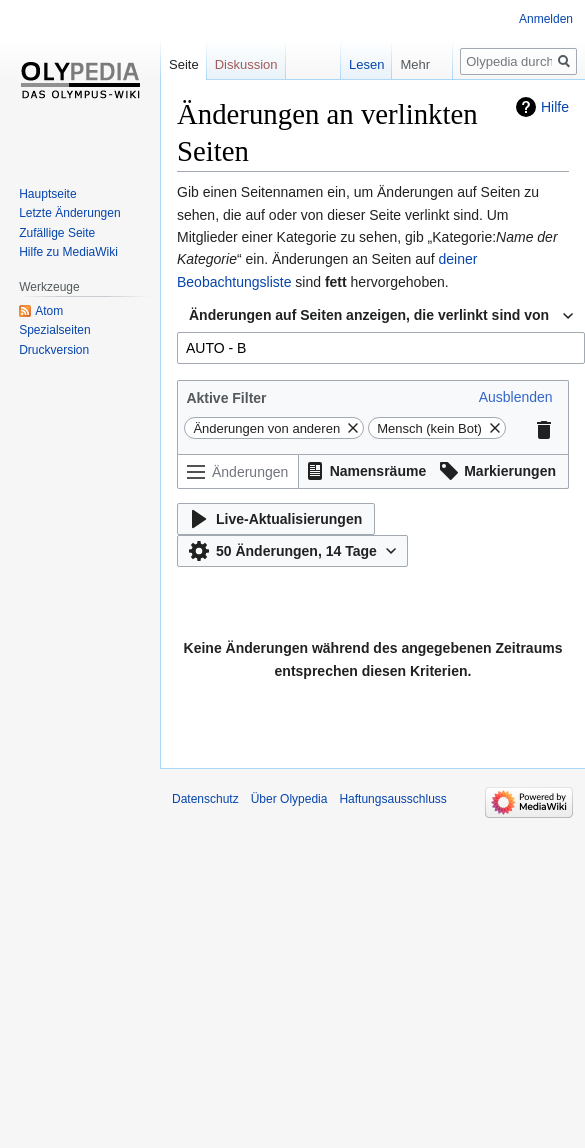 Image resolution: width=585 pixels, height=1148 pixels. Describe the element at coordinates (392, 799) in the screenshot. I see `Haftungsausschluss` at that location.